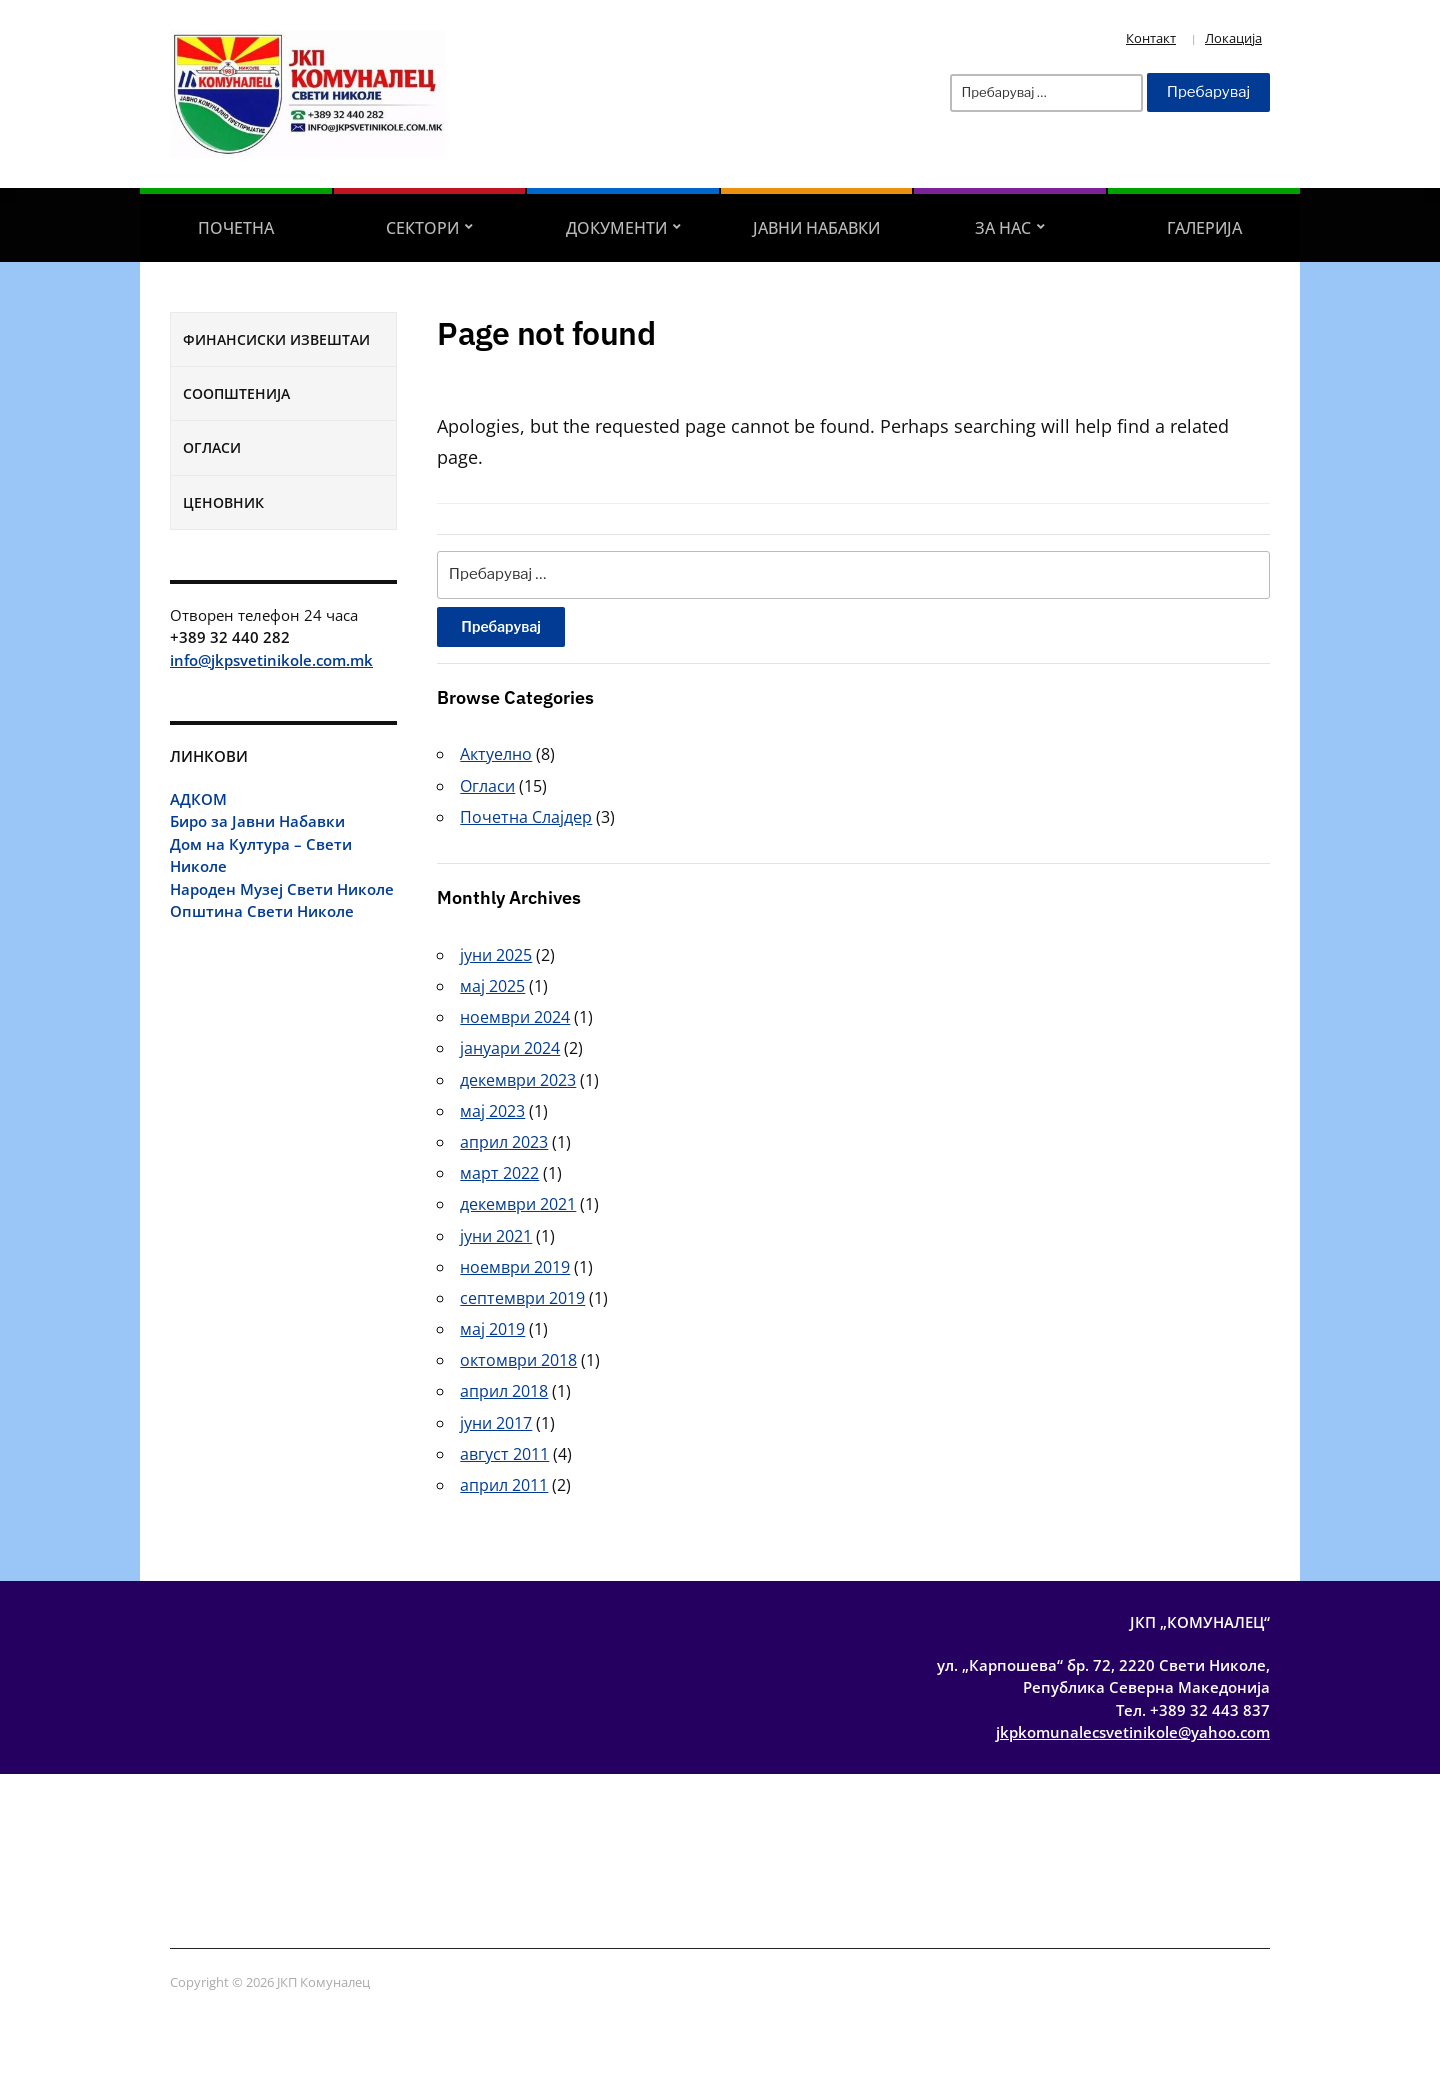  Describe the element at coordinates (496, 754) in the screenshot. I see `Актуелно` at that location.